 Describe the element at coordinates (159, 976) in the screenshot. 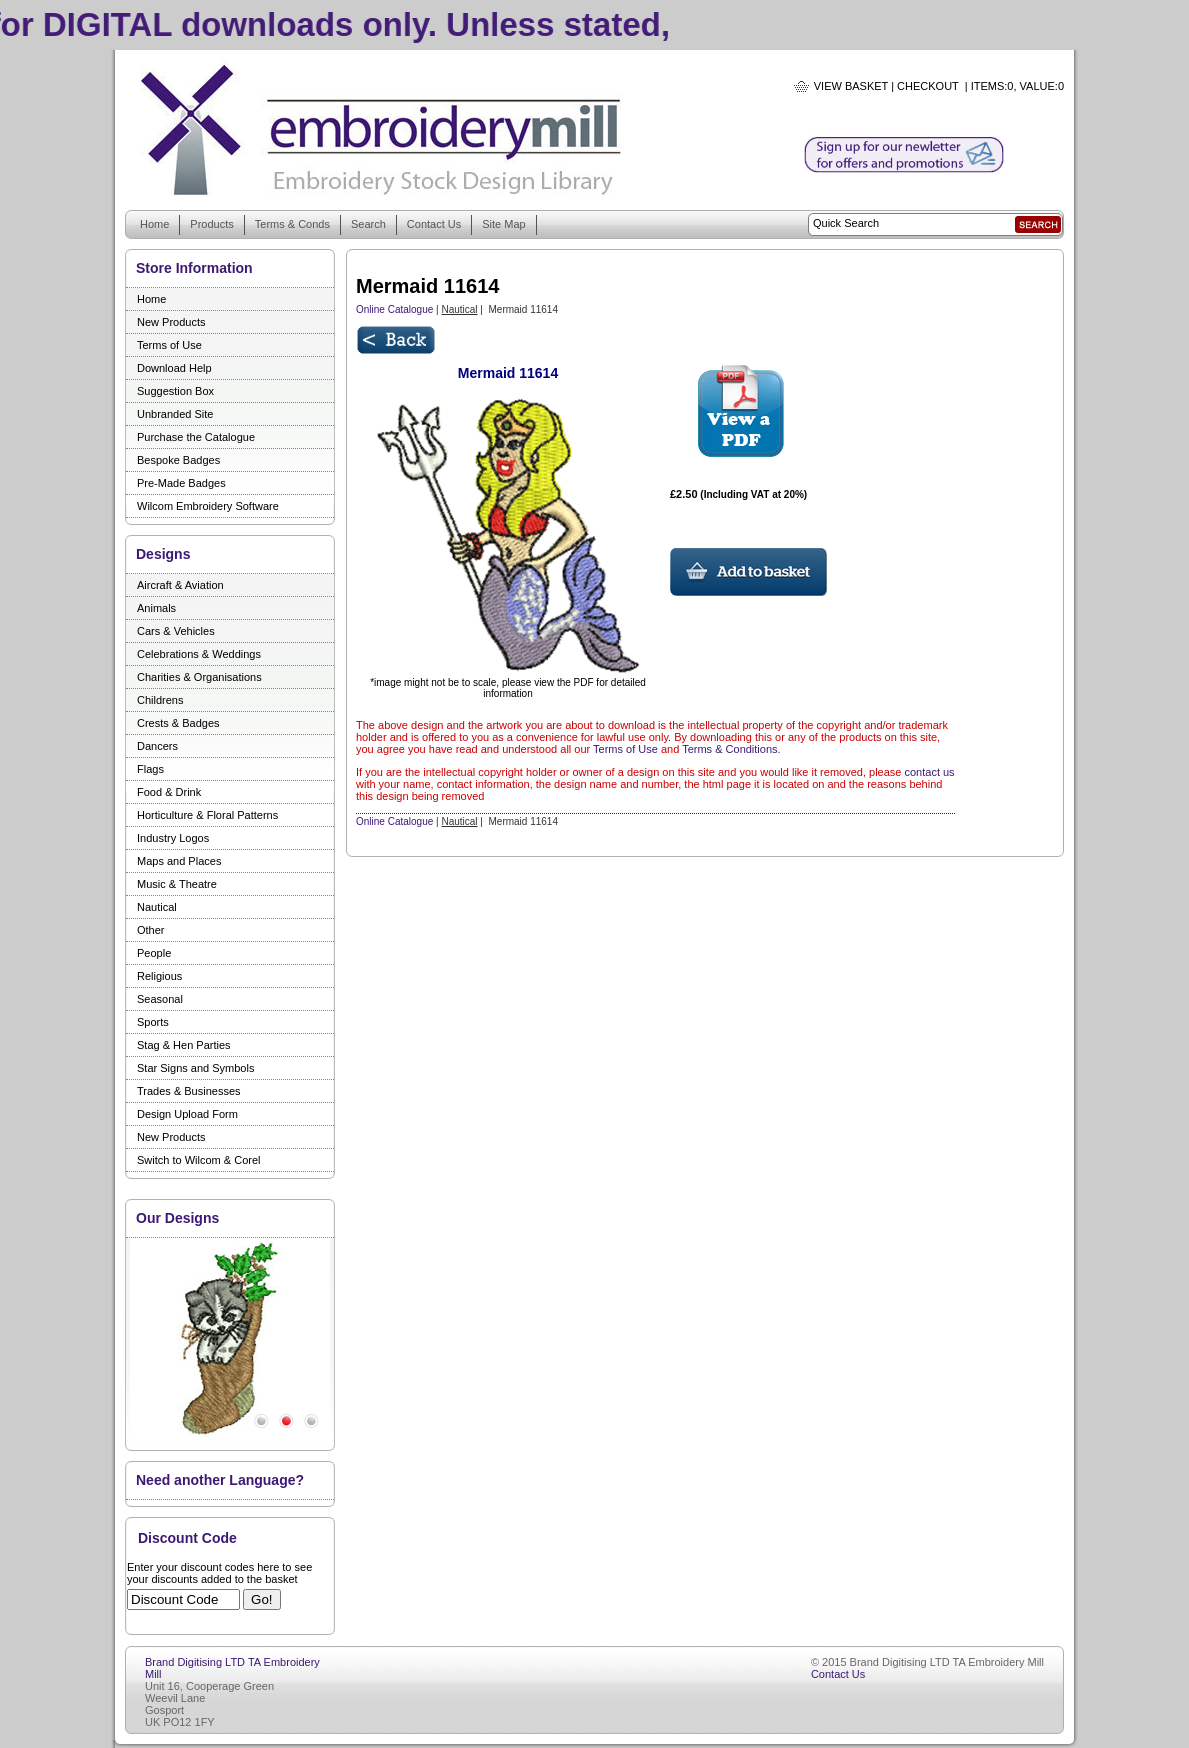

I see `Religious` at that location.